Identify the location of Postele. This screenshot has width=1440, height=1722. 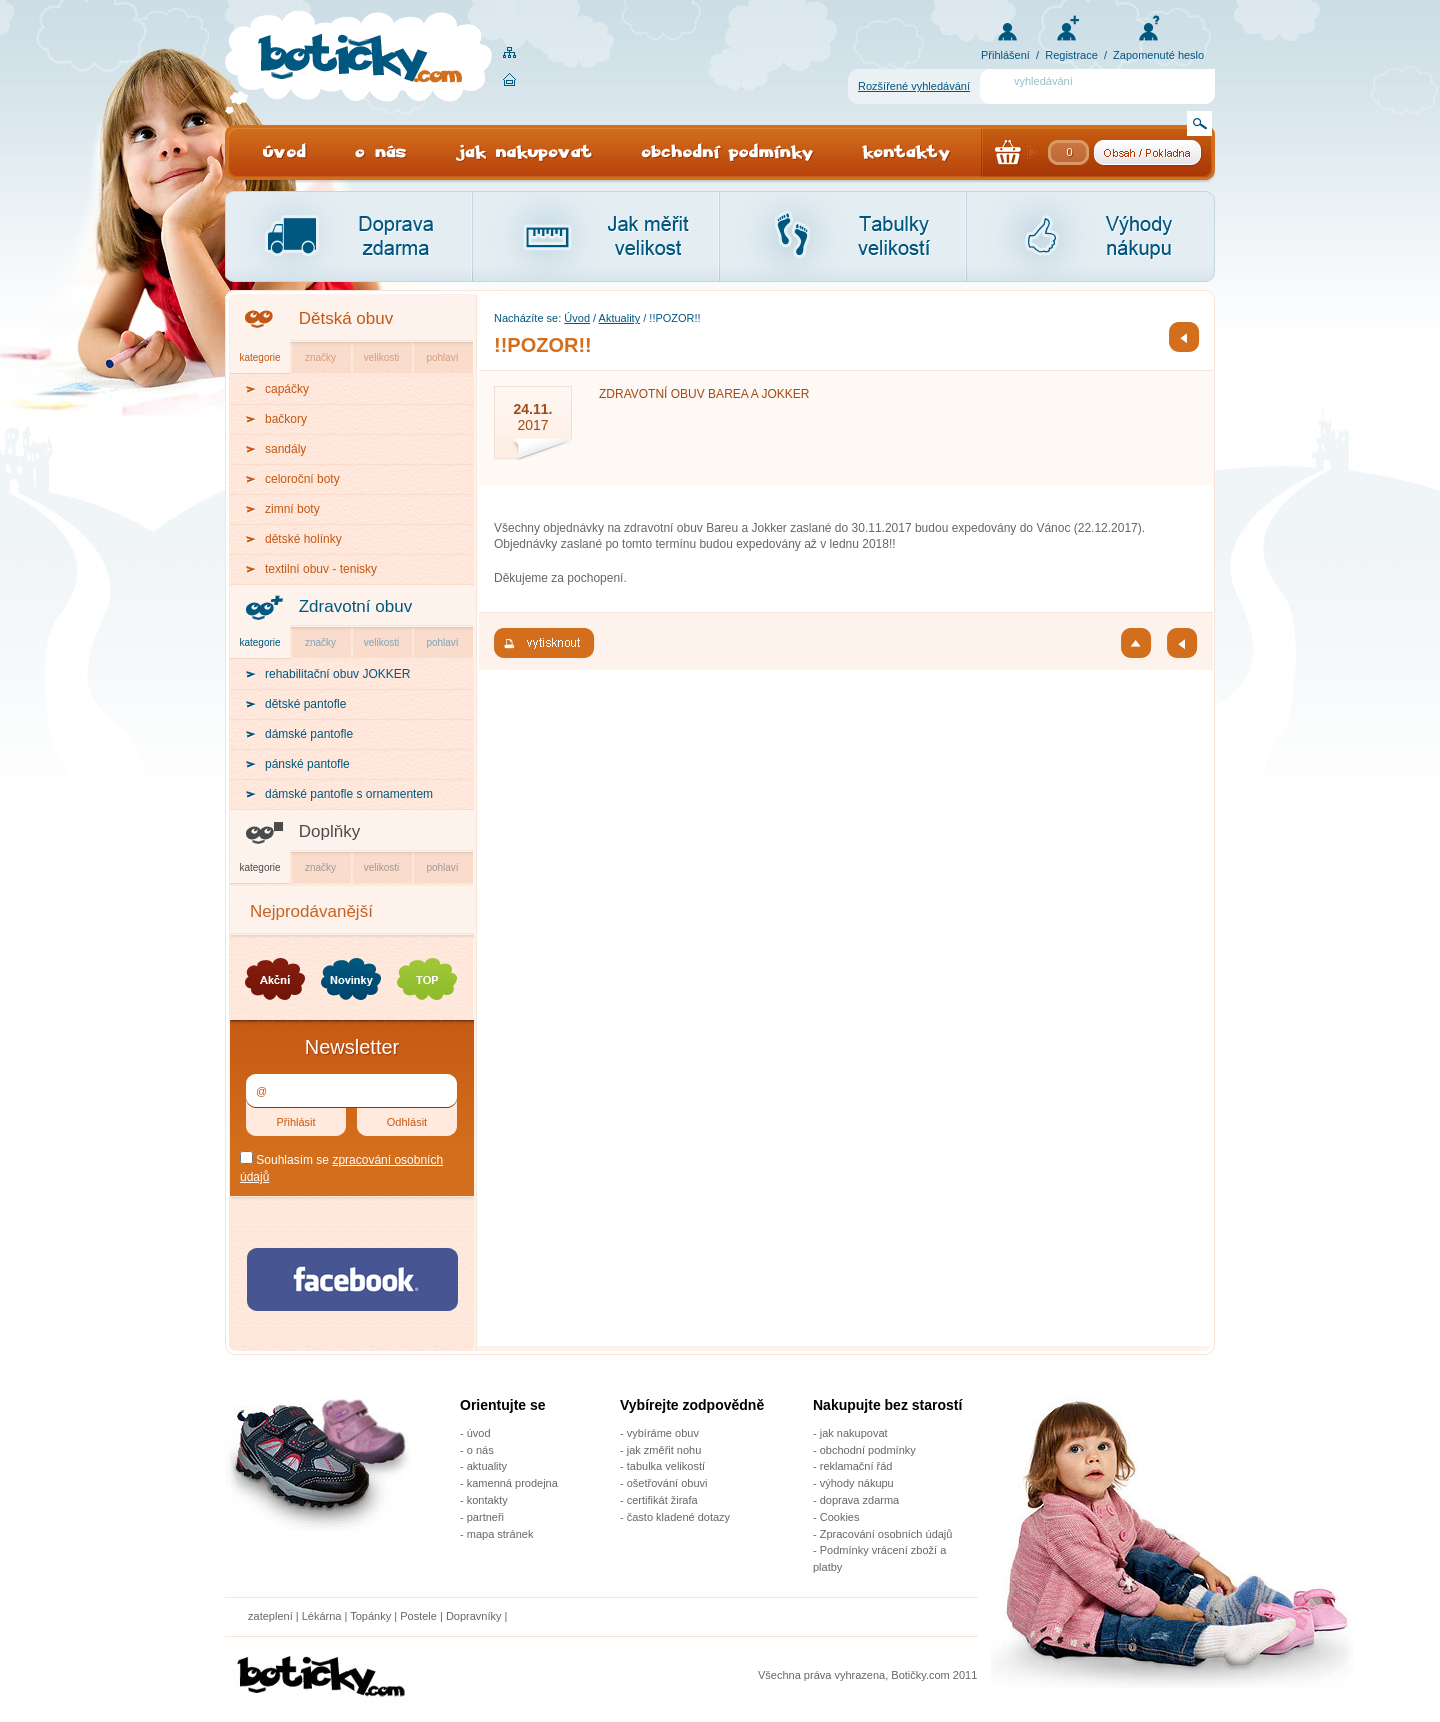
(418, 1616).